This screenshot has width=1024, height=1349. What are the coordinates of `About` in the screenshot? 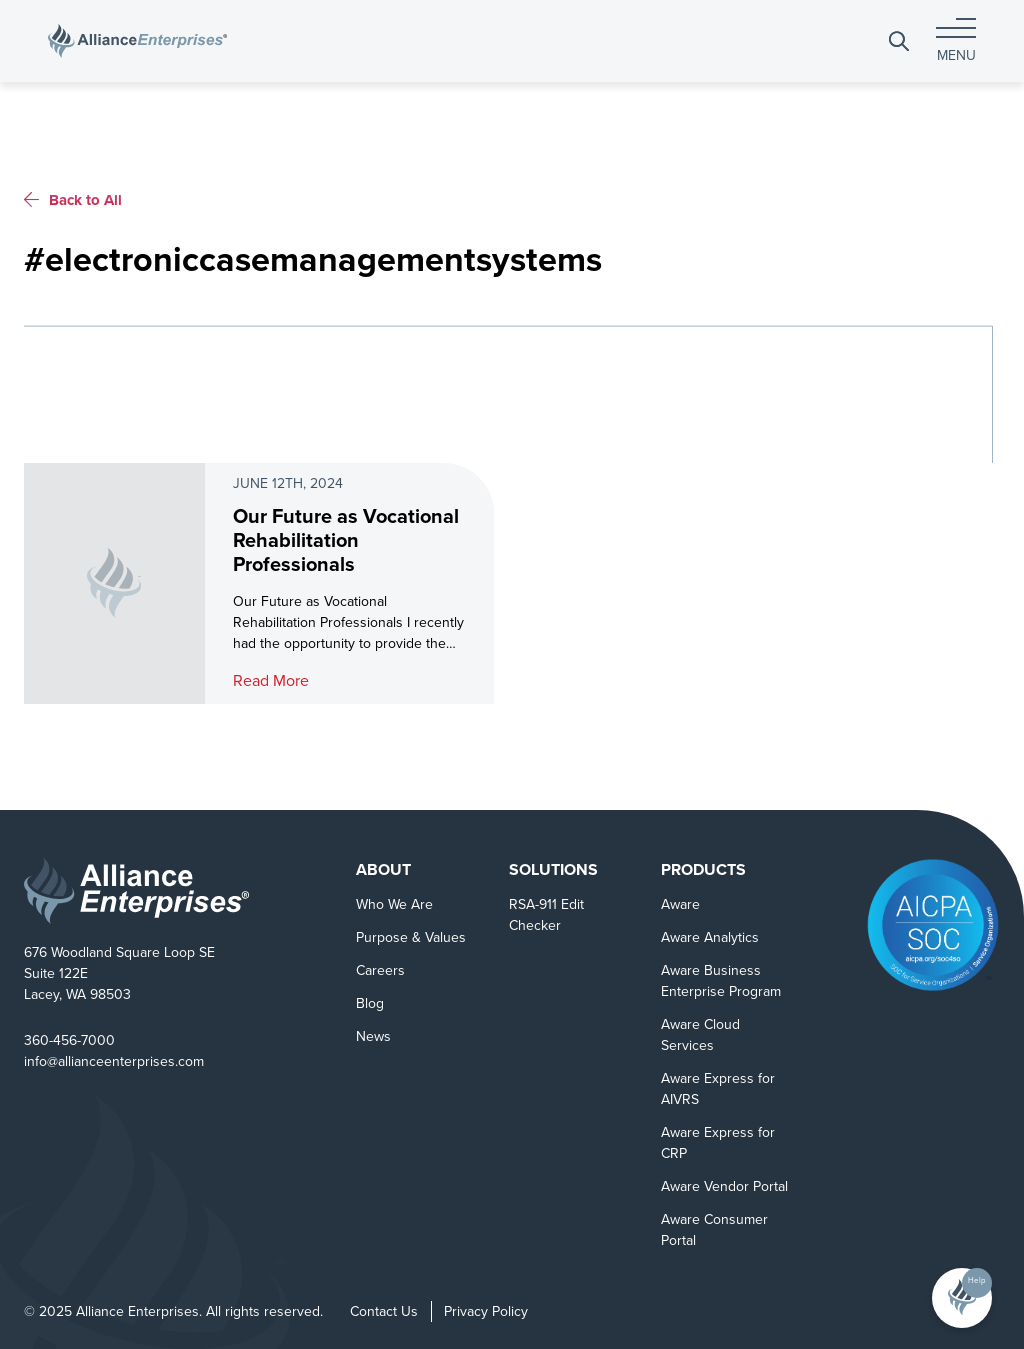 It's located at (383, 869).